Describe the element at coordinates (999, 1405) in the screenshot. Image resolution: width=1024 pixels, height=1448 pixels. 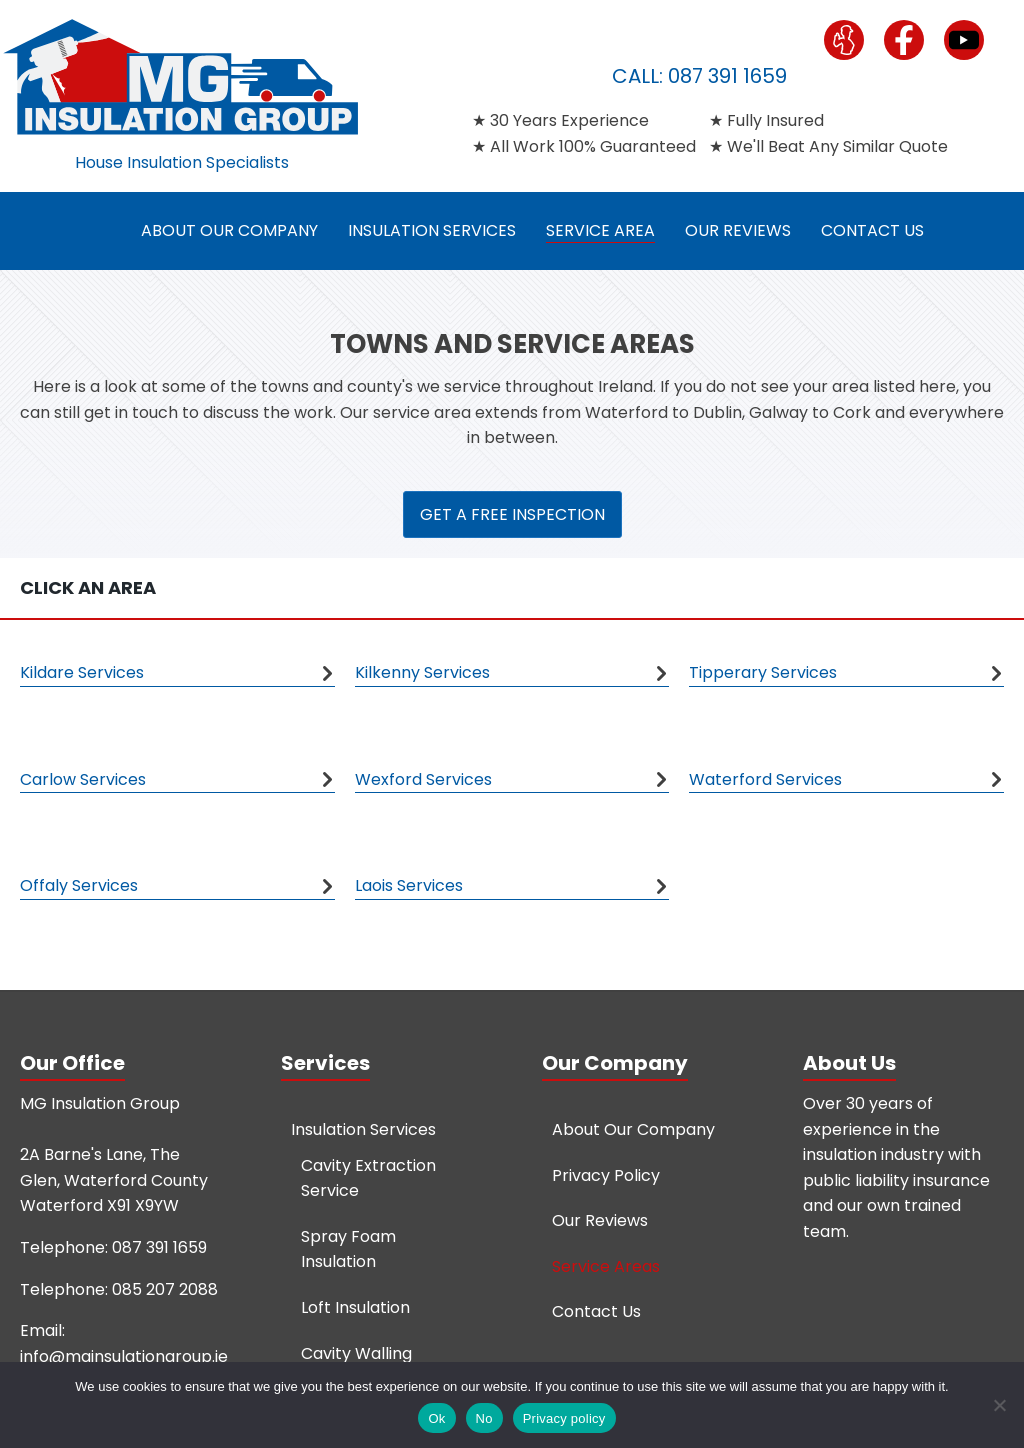
I see `[No]` at that location.